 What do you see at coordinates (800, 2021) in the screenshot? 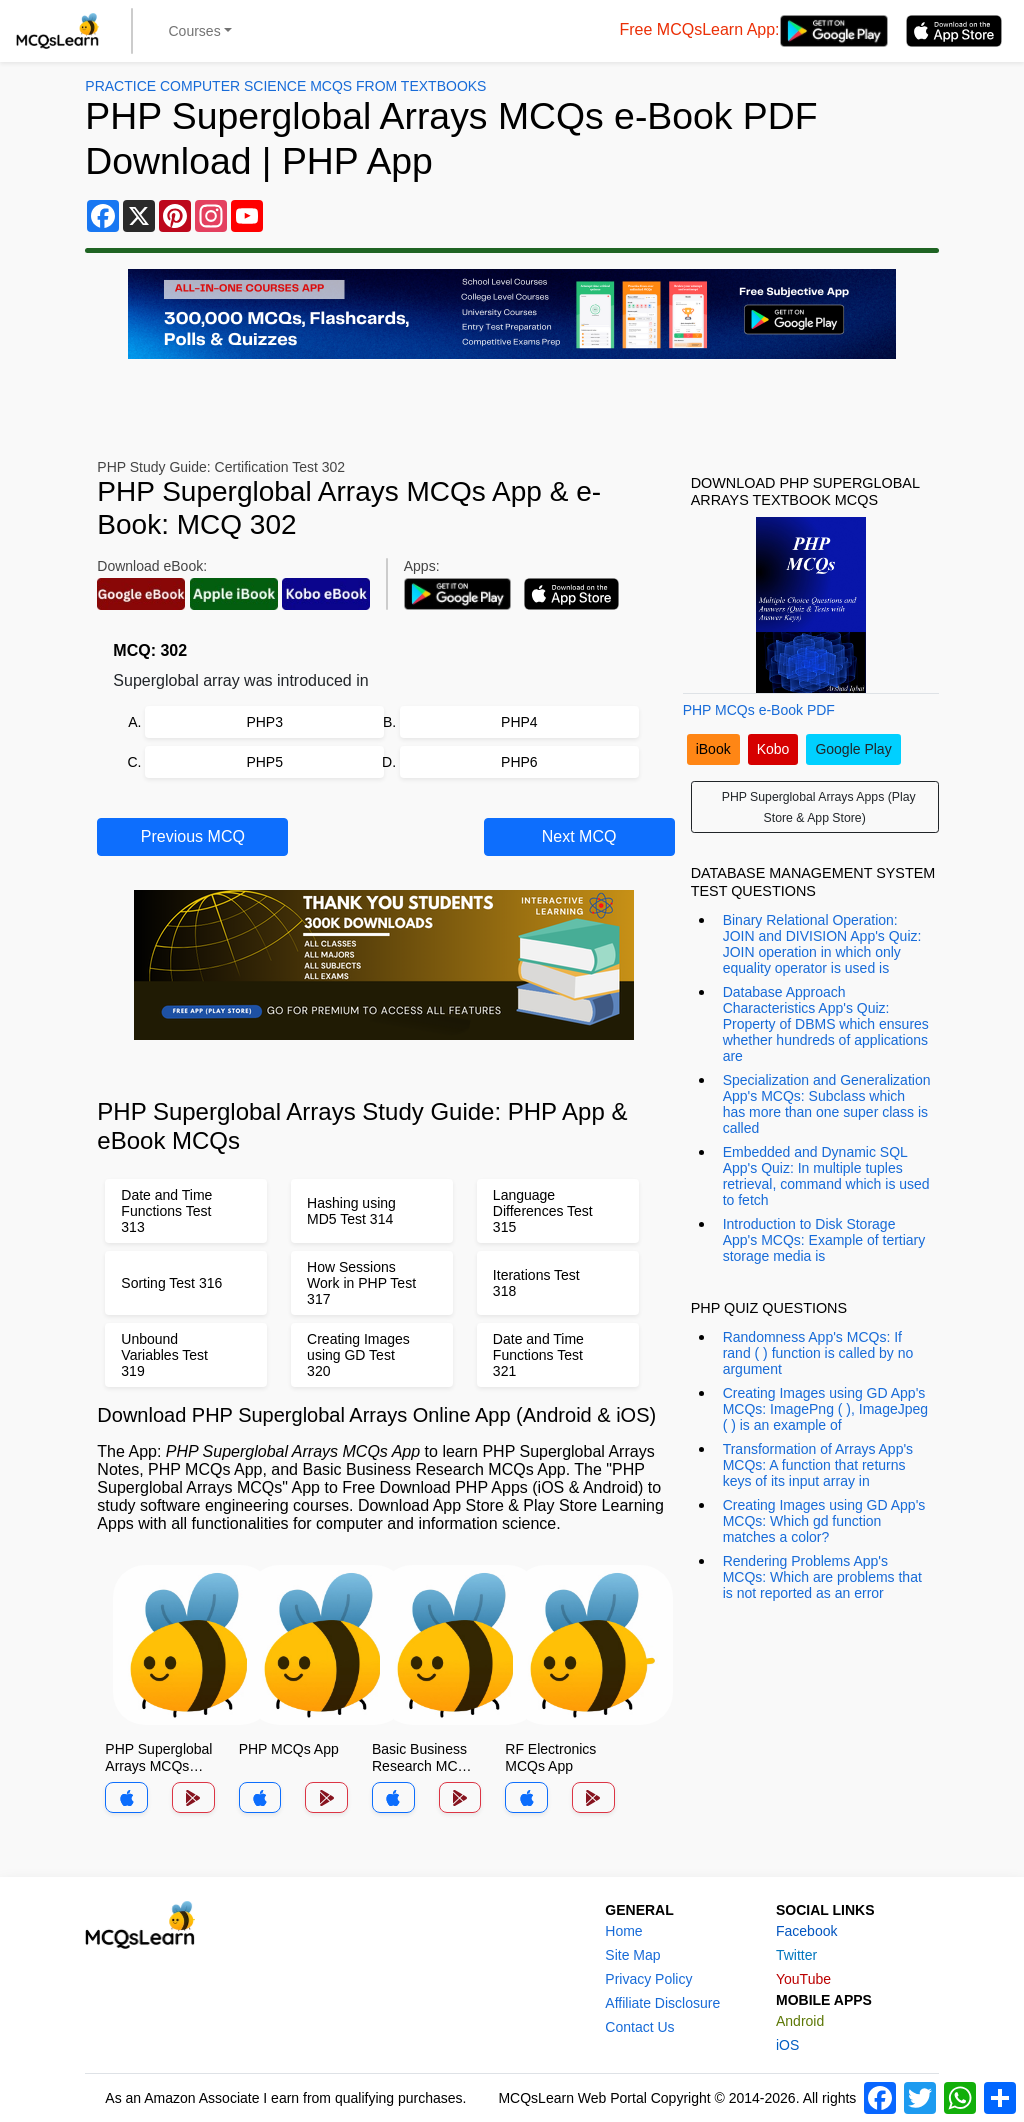
I see `Android` at bounding box center [800, 2021].